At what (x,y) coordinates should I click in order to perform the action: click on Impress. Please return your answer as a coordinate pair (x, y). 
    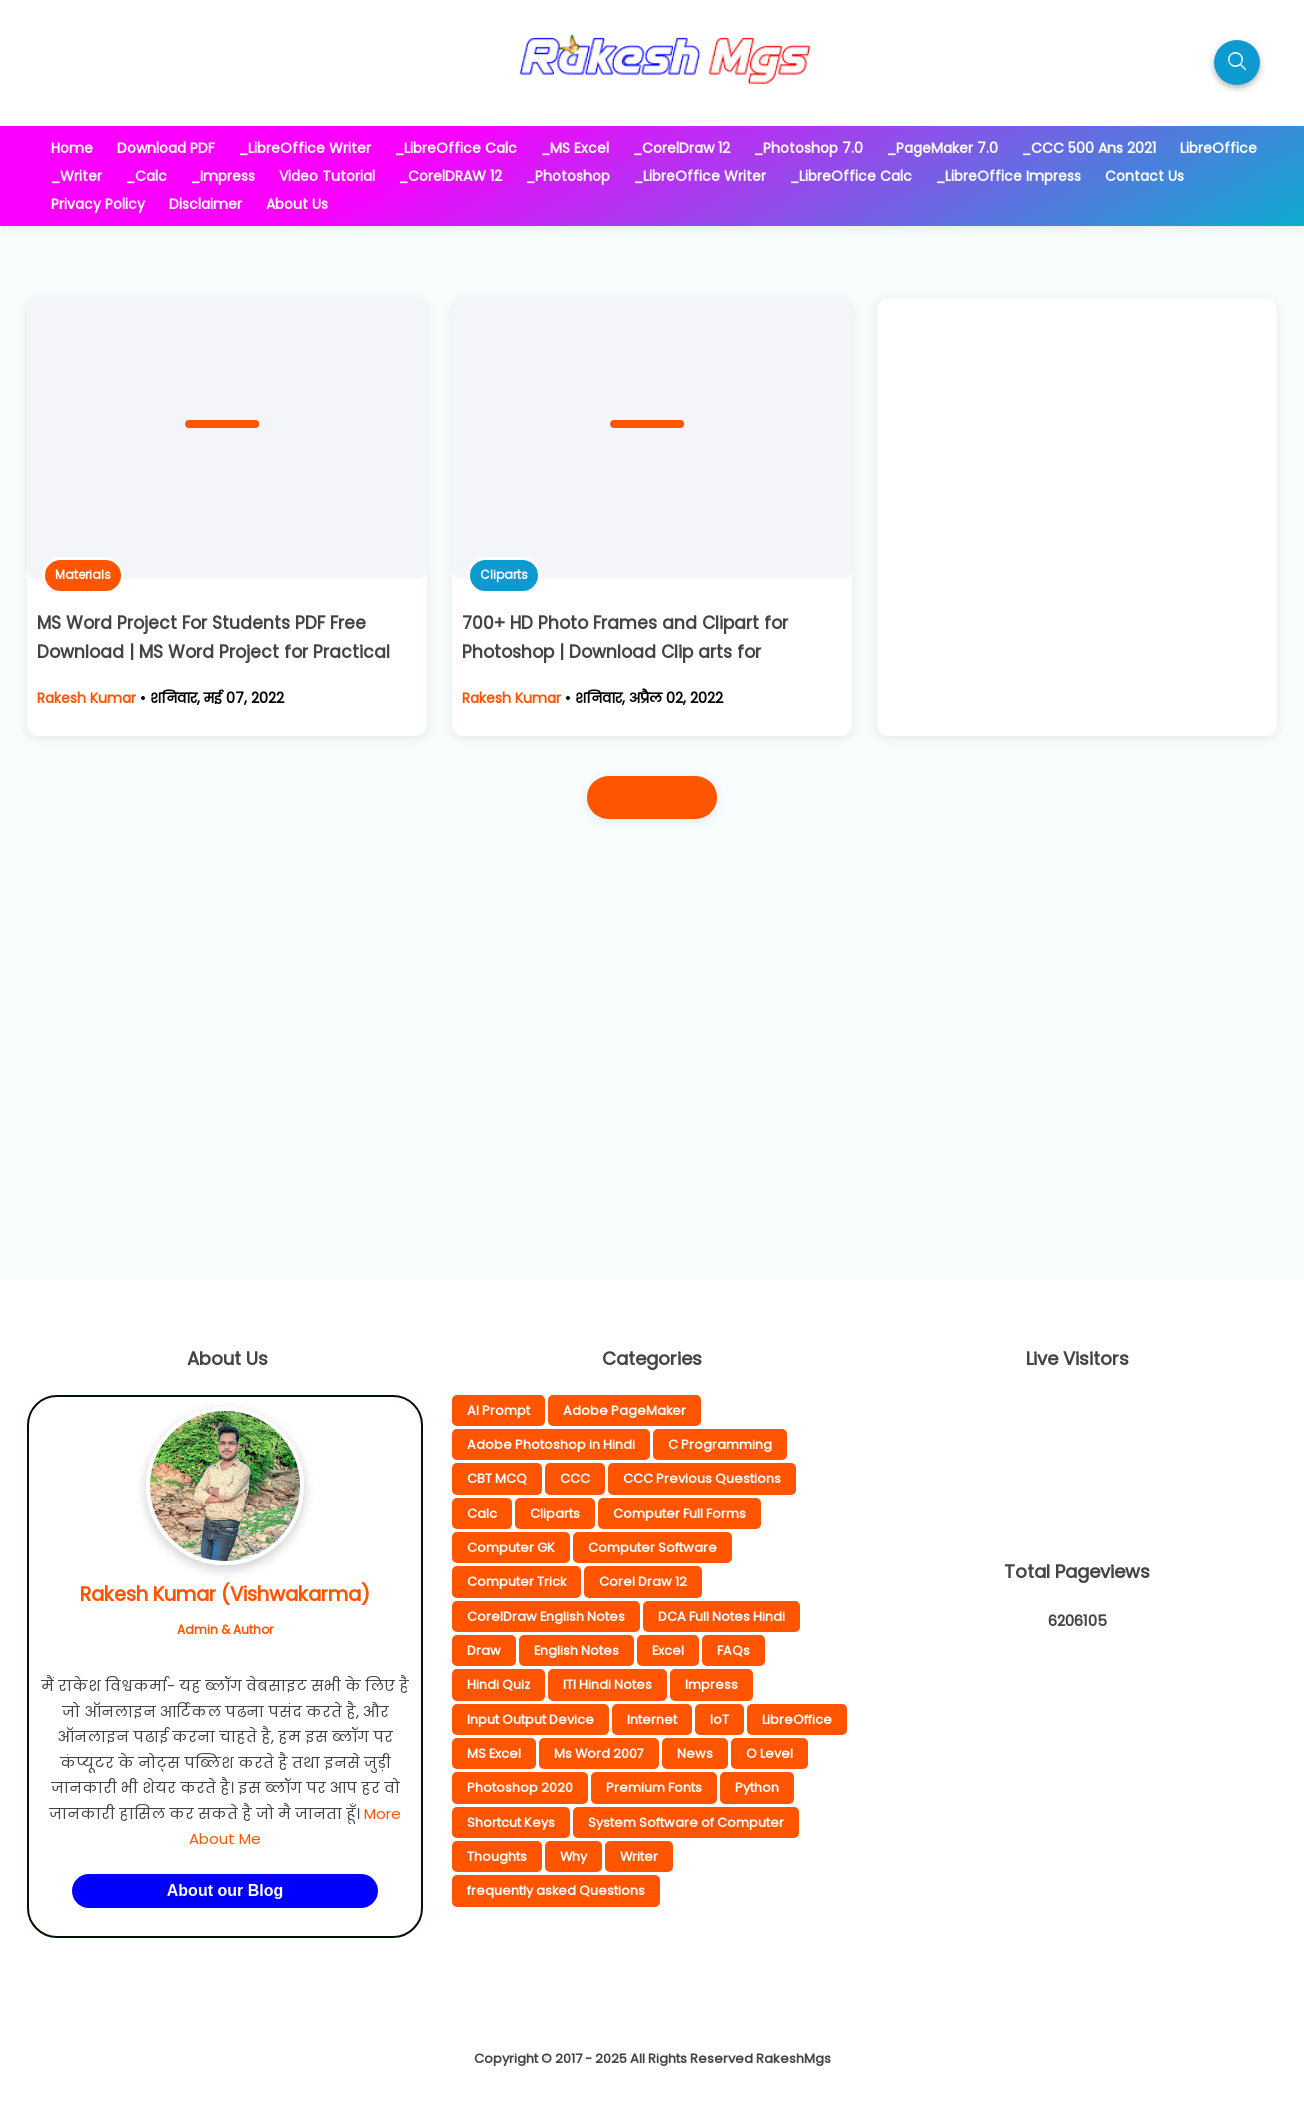
    Looking at the image, I should click on (711, 1684).